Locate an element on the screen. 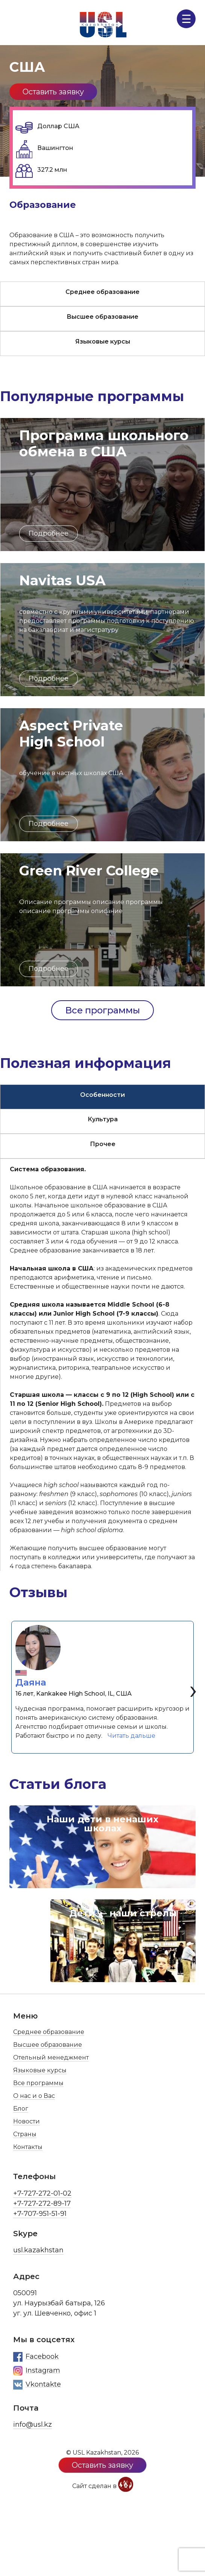 The image size is (205, 2576). Facebook is located at coordinates (36, 2357).